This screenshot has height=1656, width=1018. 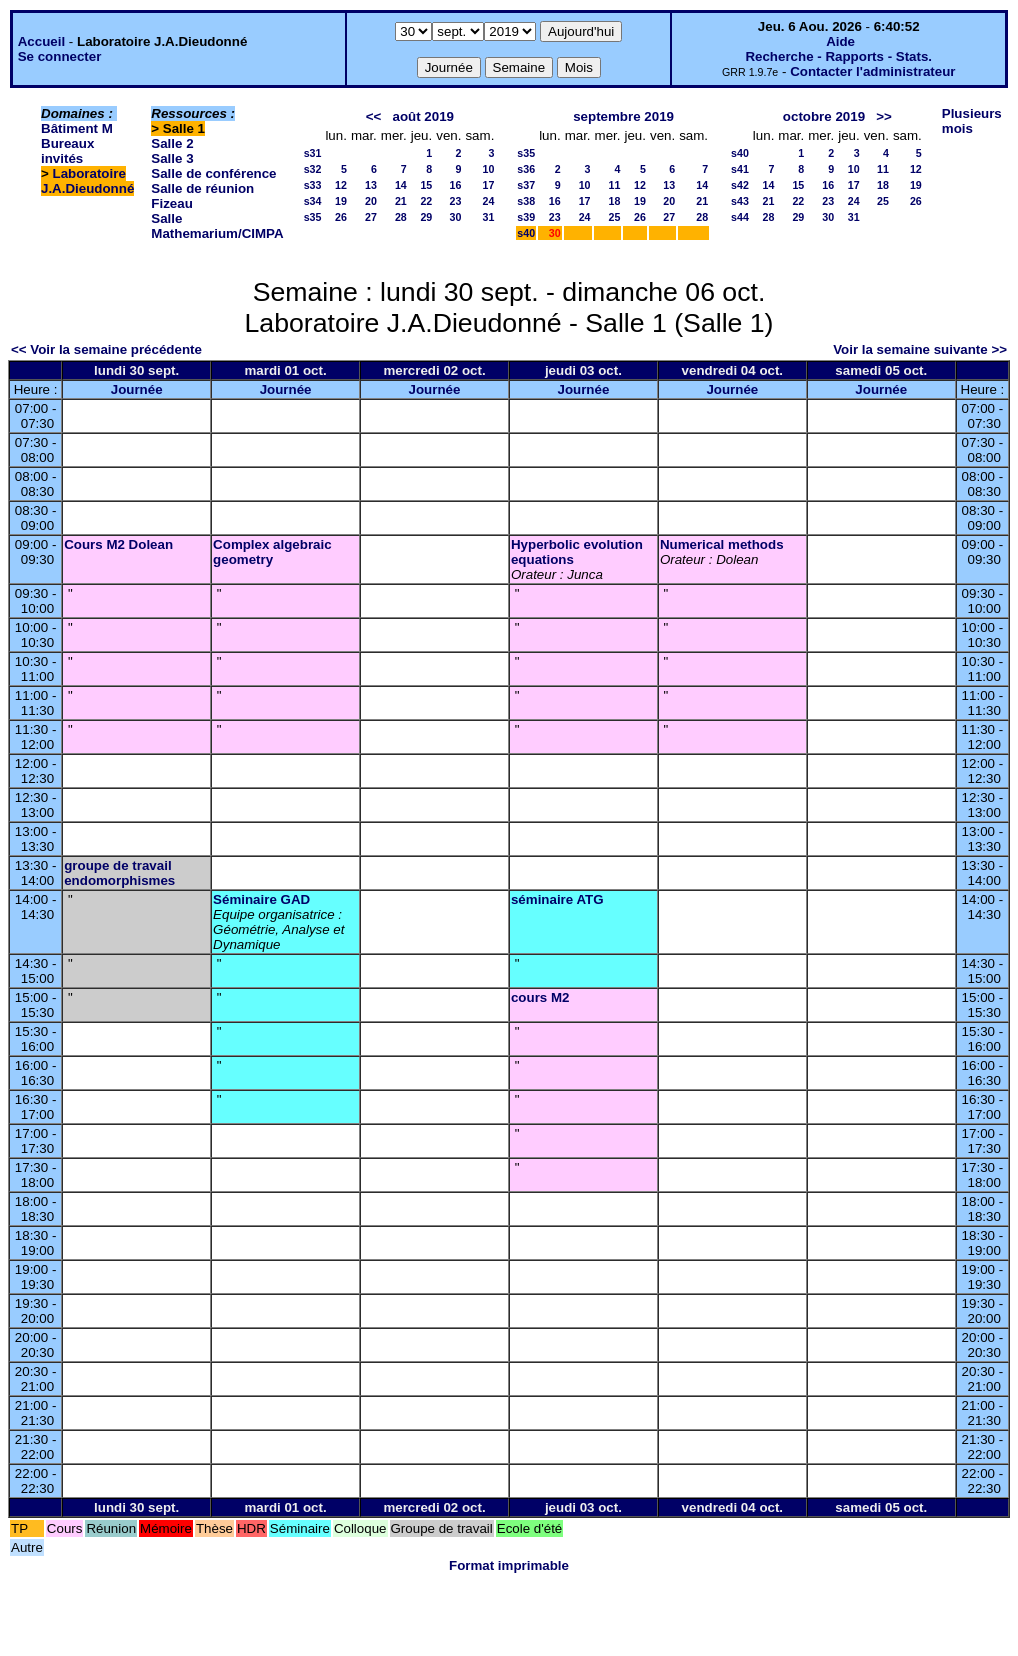 What do you see at coordinates (840, 41) in the screenshot?
I see `Aide` at bounding box center [840, 41].